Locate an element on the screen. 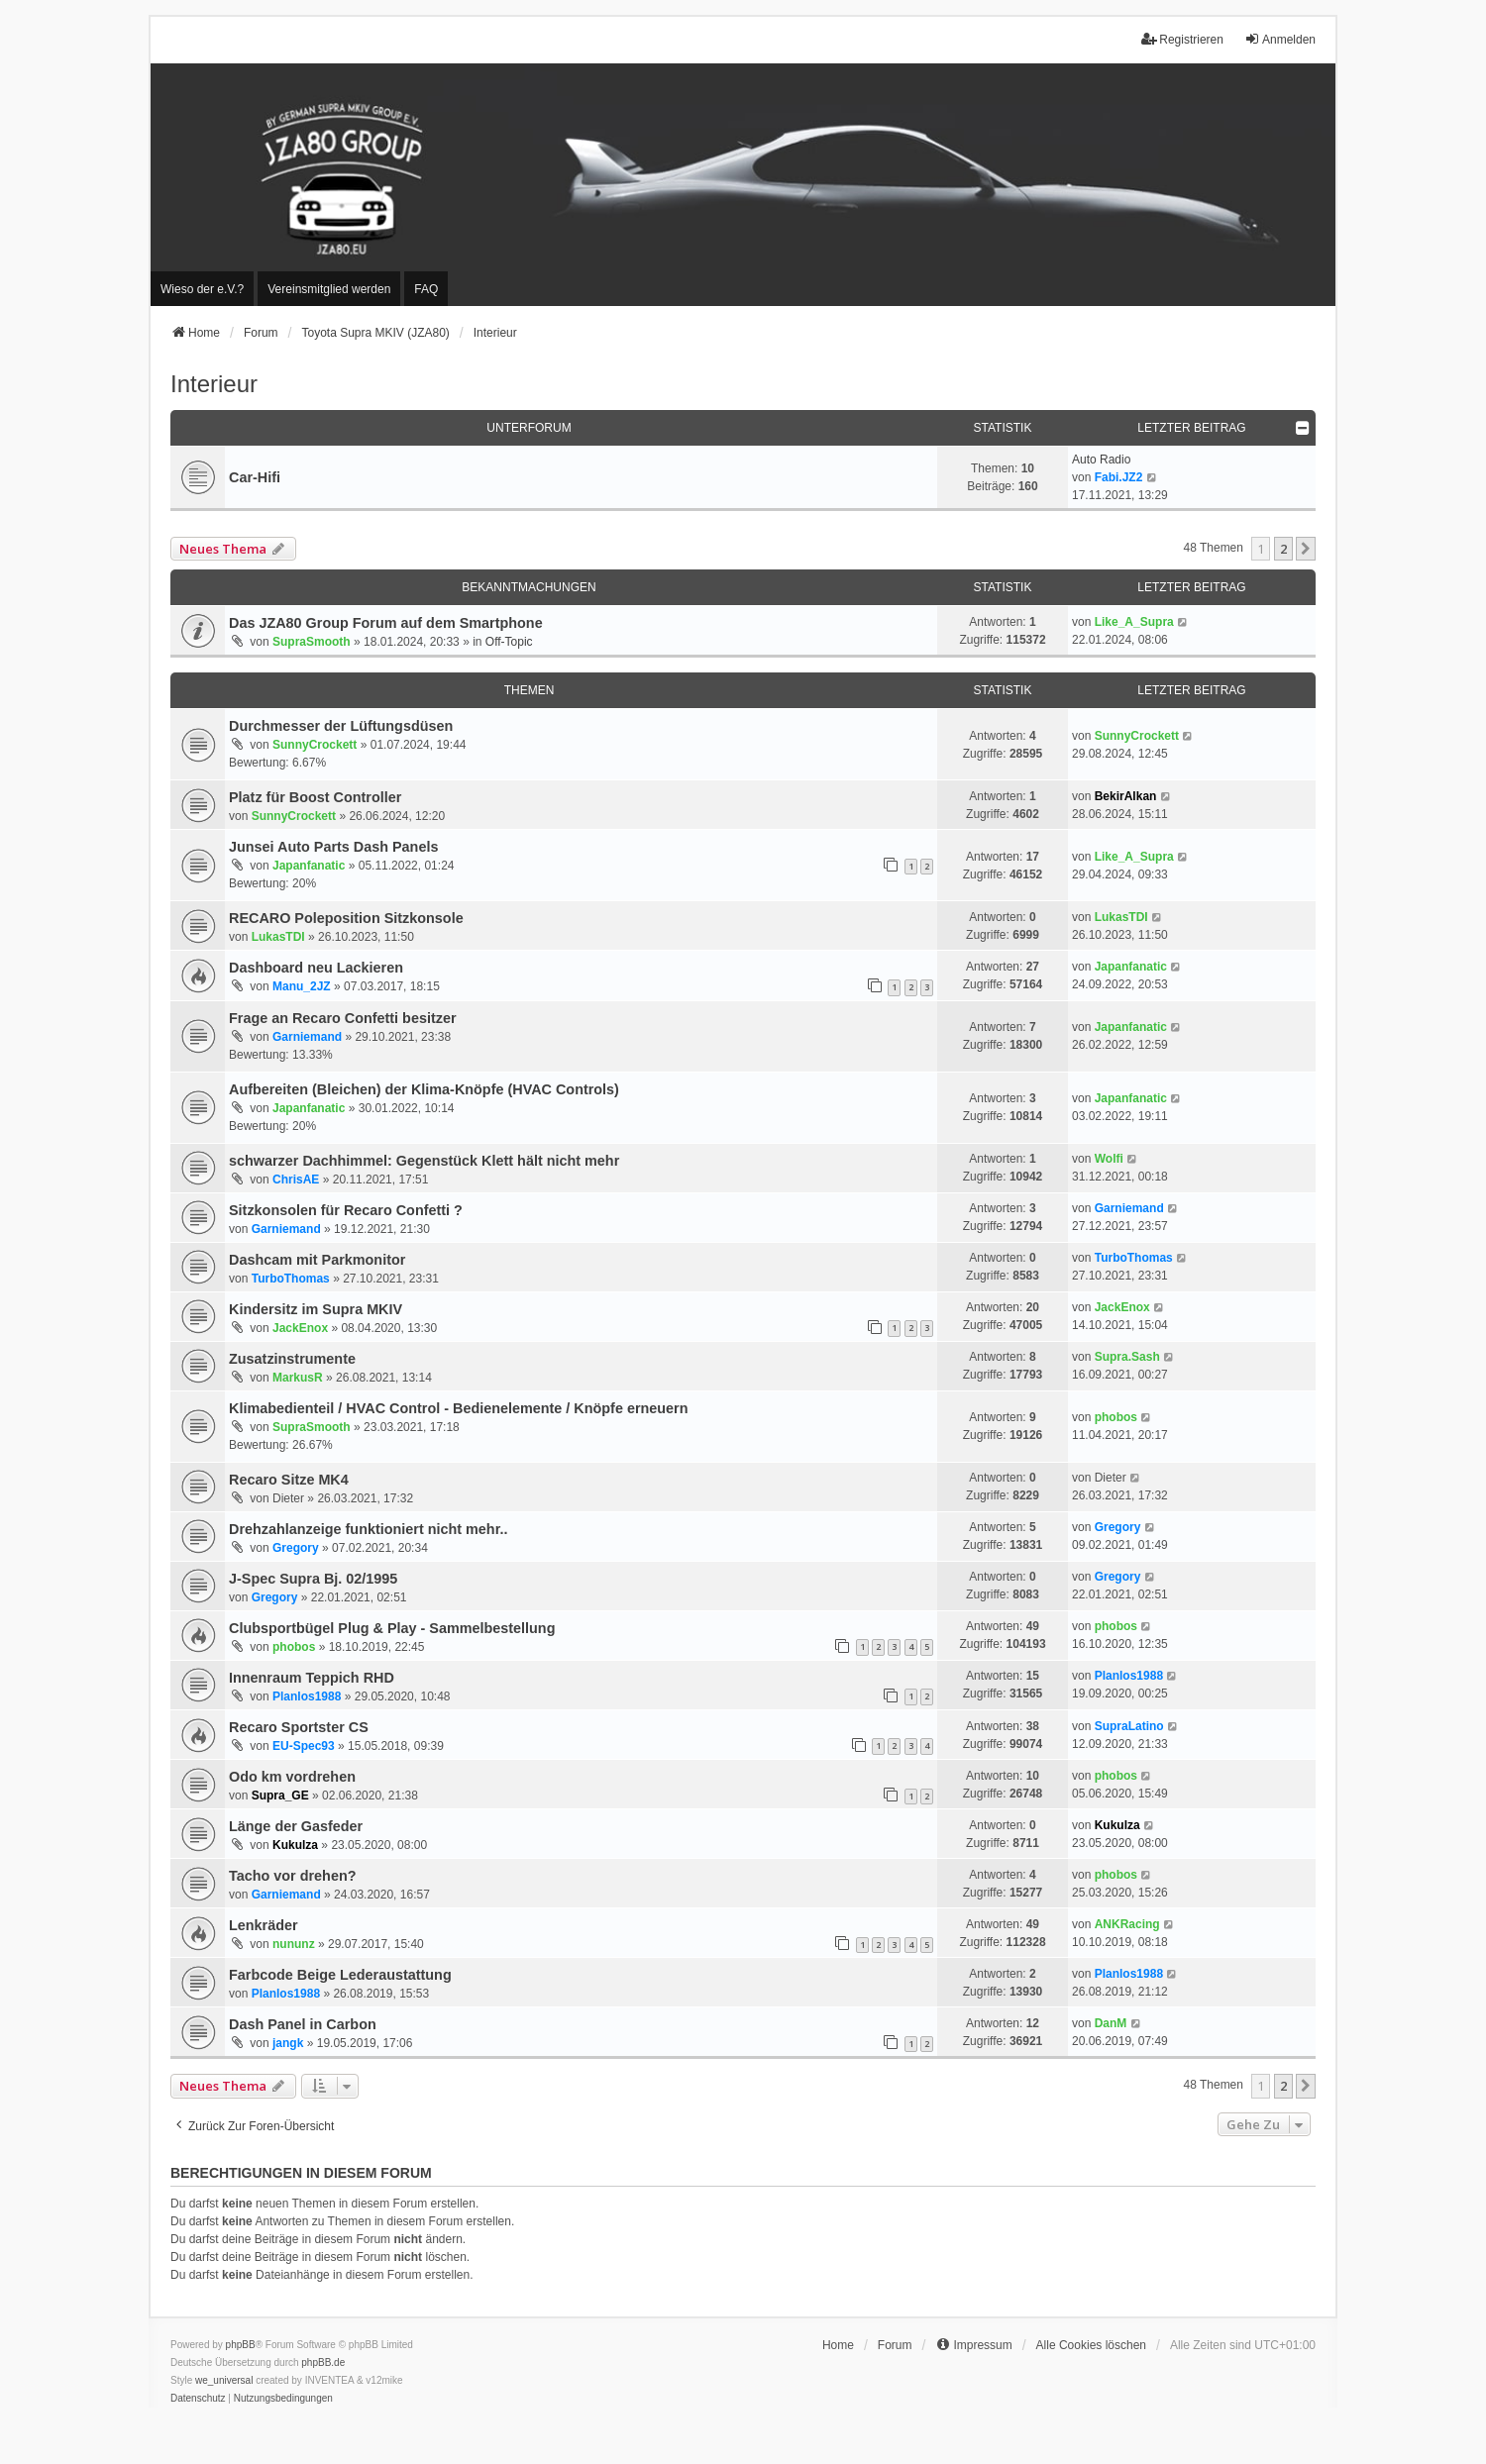  Lenkräder is located at coordinates (263, 1925).